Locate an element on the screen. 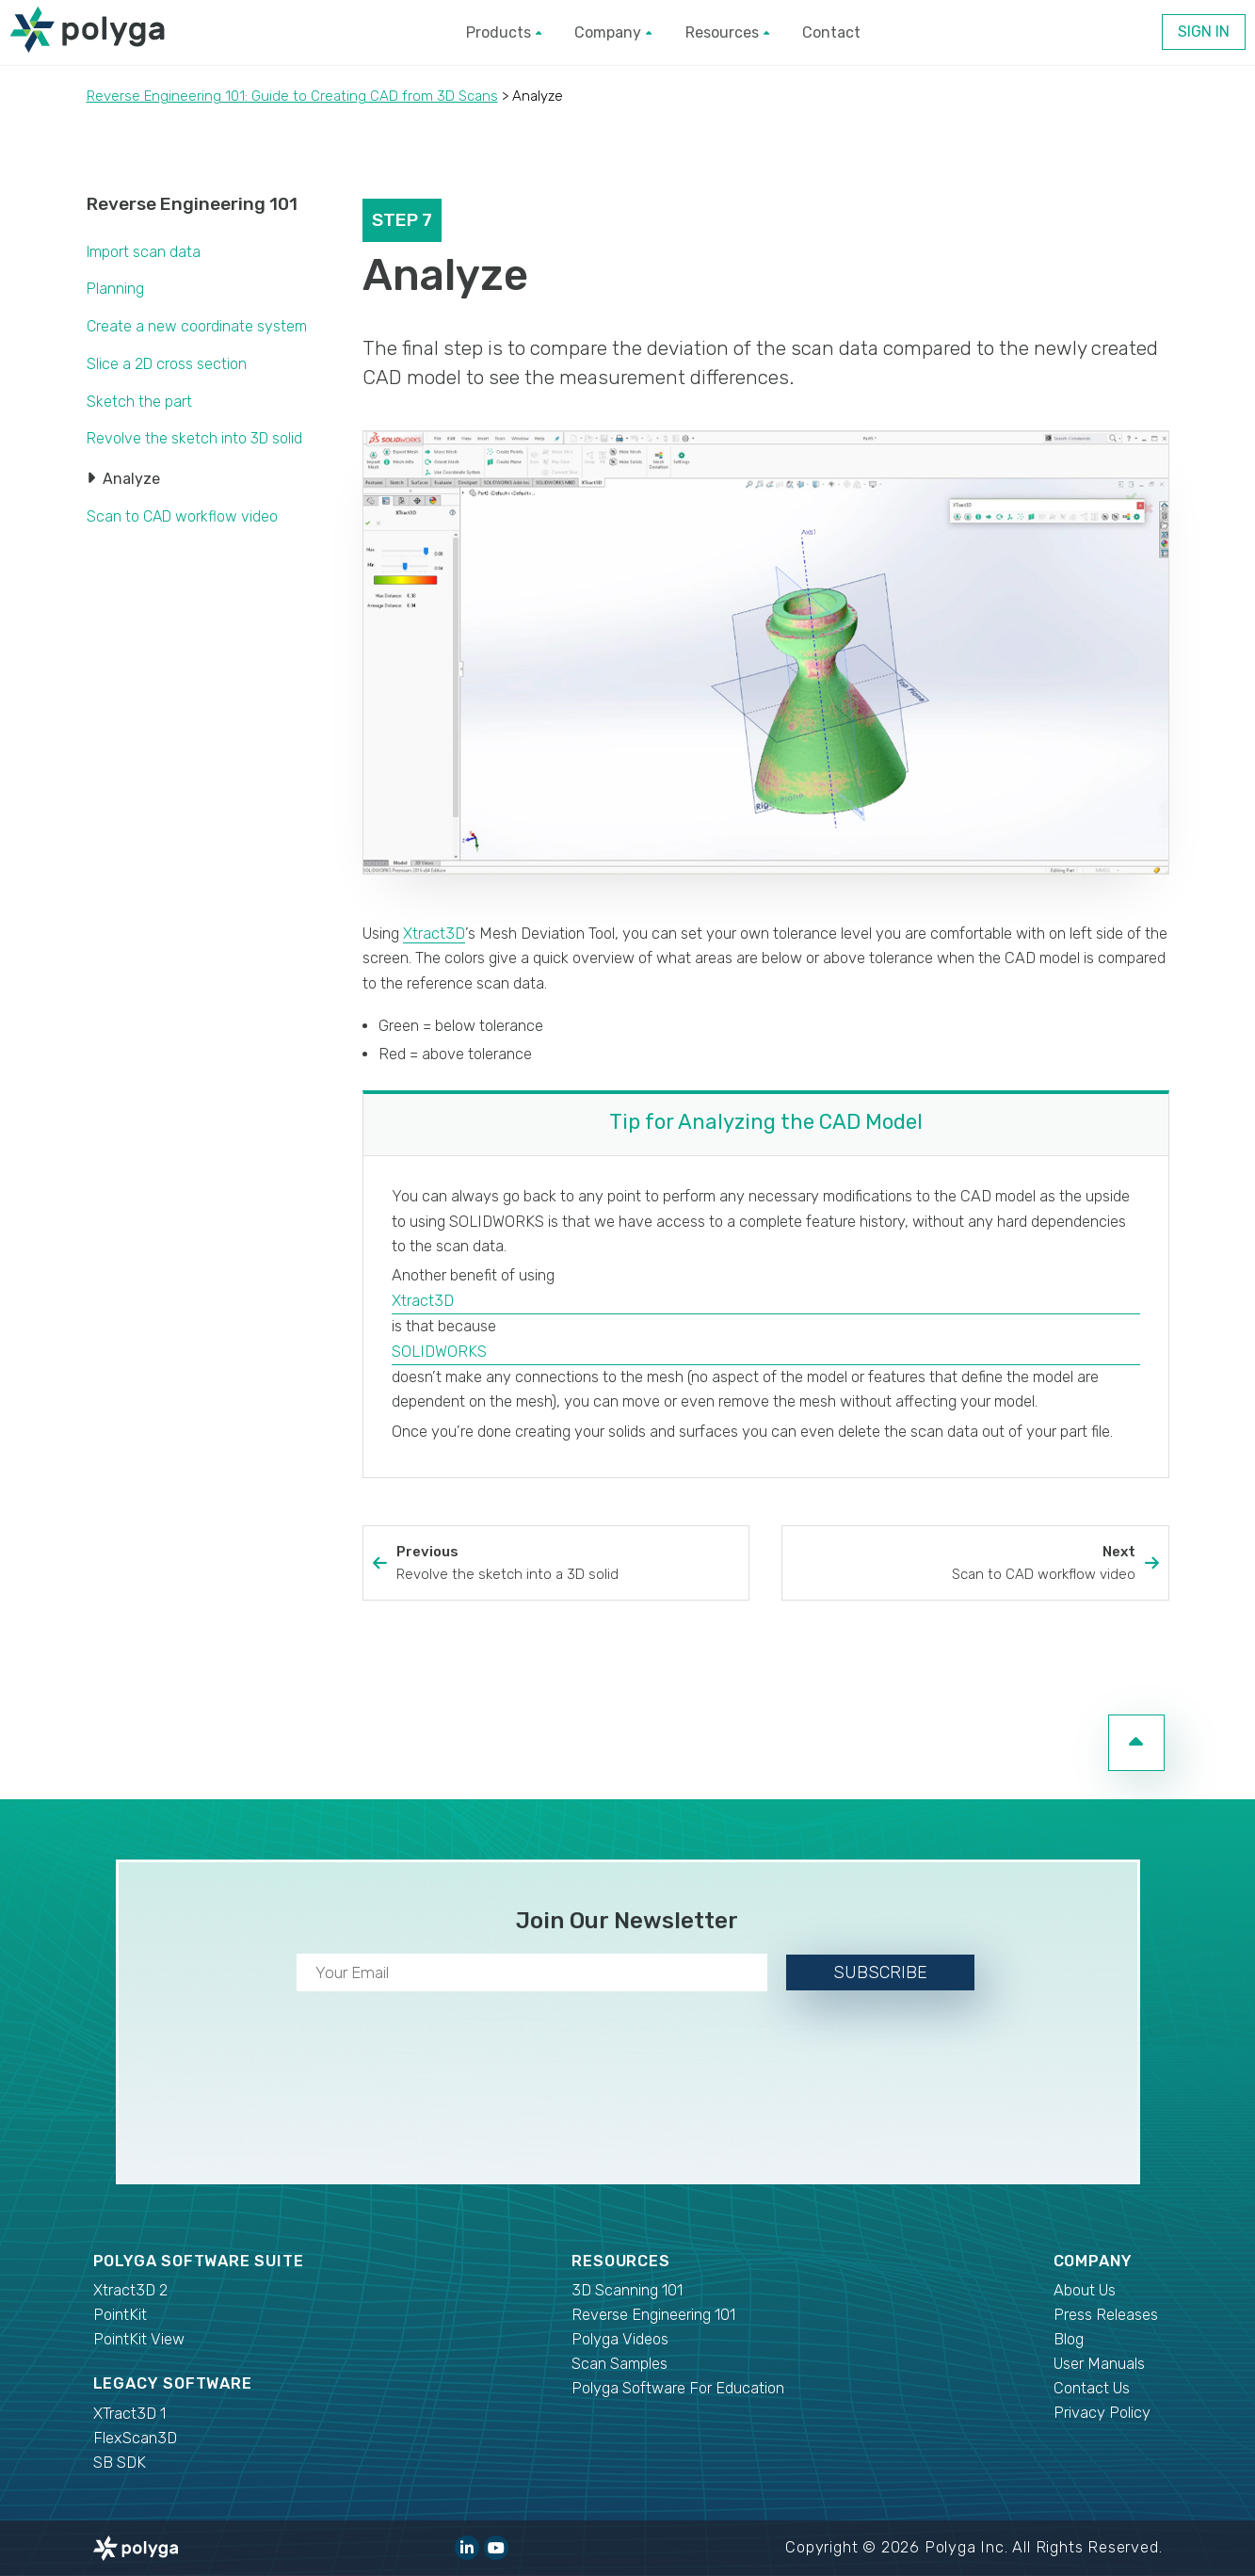  FlexScan3D is located at coordinates (135, 2438).